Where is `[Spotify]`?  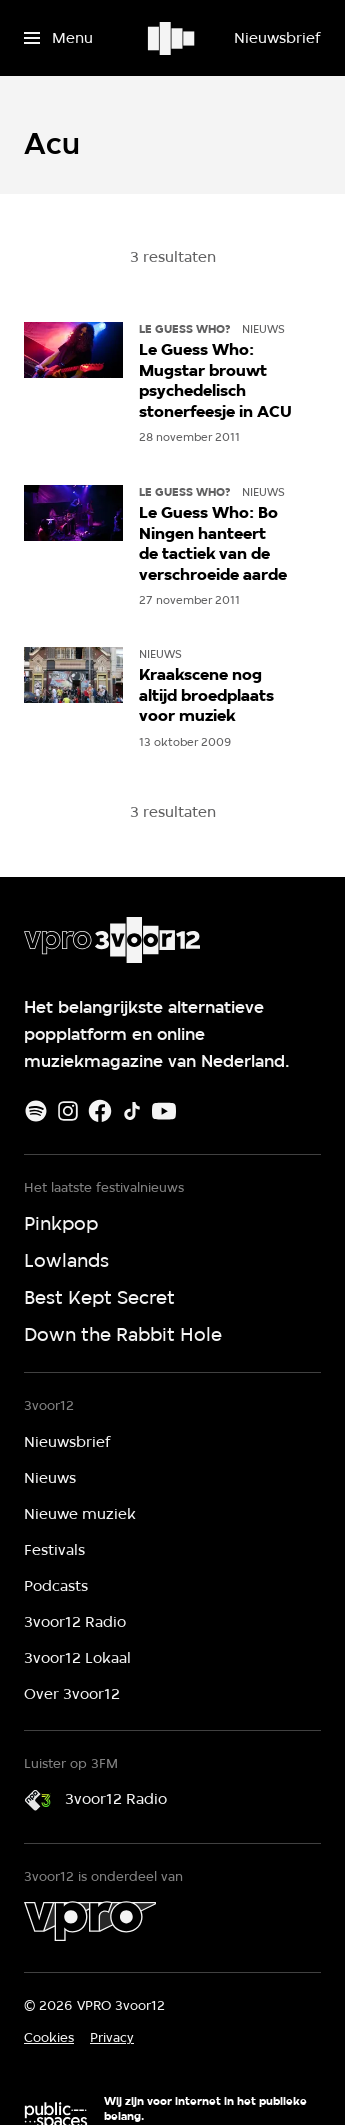
[Spotify] is located at coordinates (36, 1111).